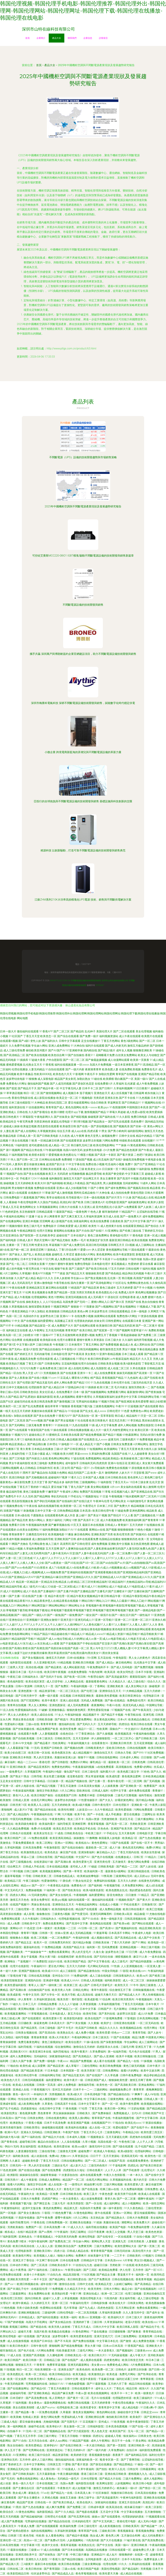 The width and height of the screenshot is (166, 2576). What do you see at coordinates (33, 2540) in the screenshot?
I see `高清av一区二区` at bounding box center [33, 2540].